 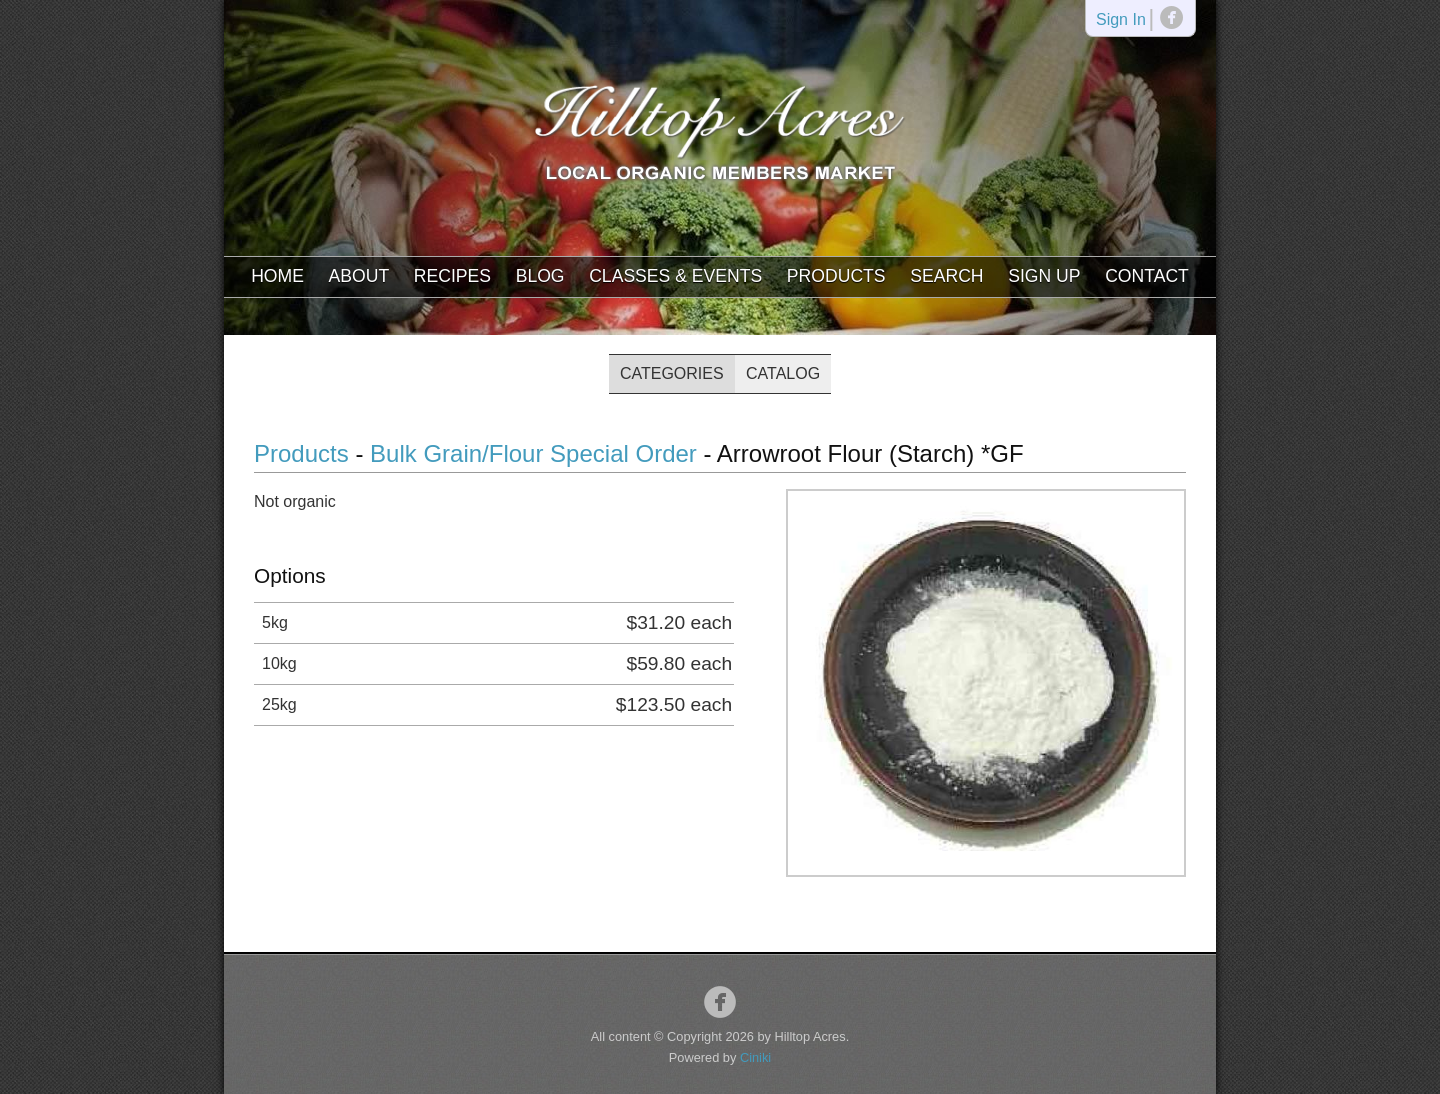 I want to click on Home, so click(x=277, y=276).